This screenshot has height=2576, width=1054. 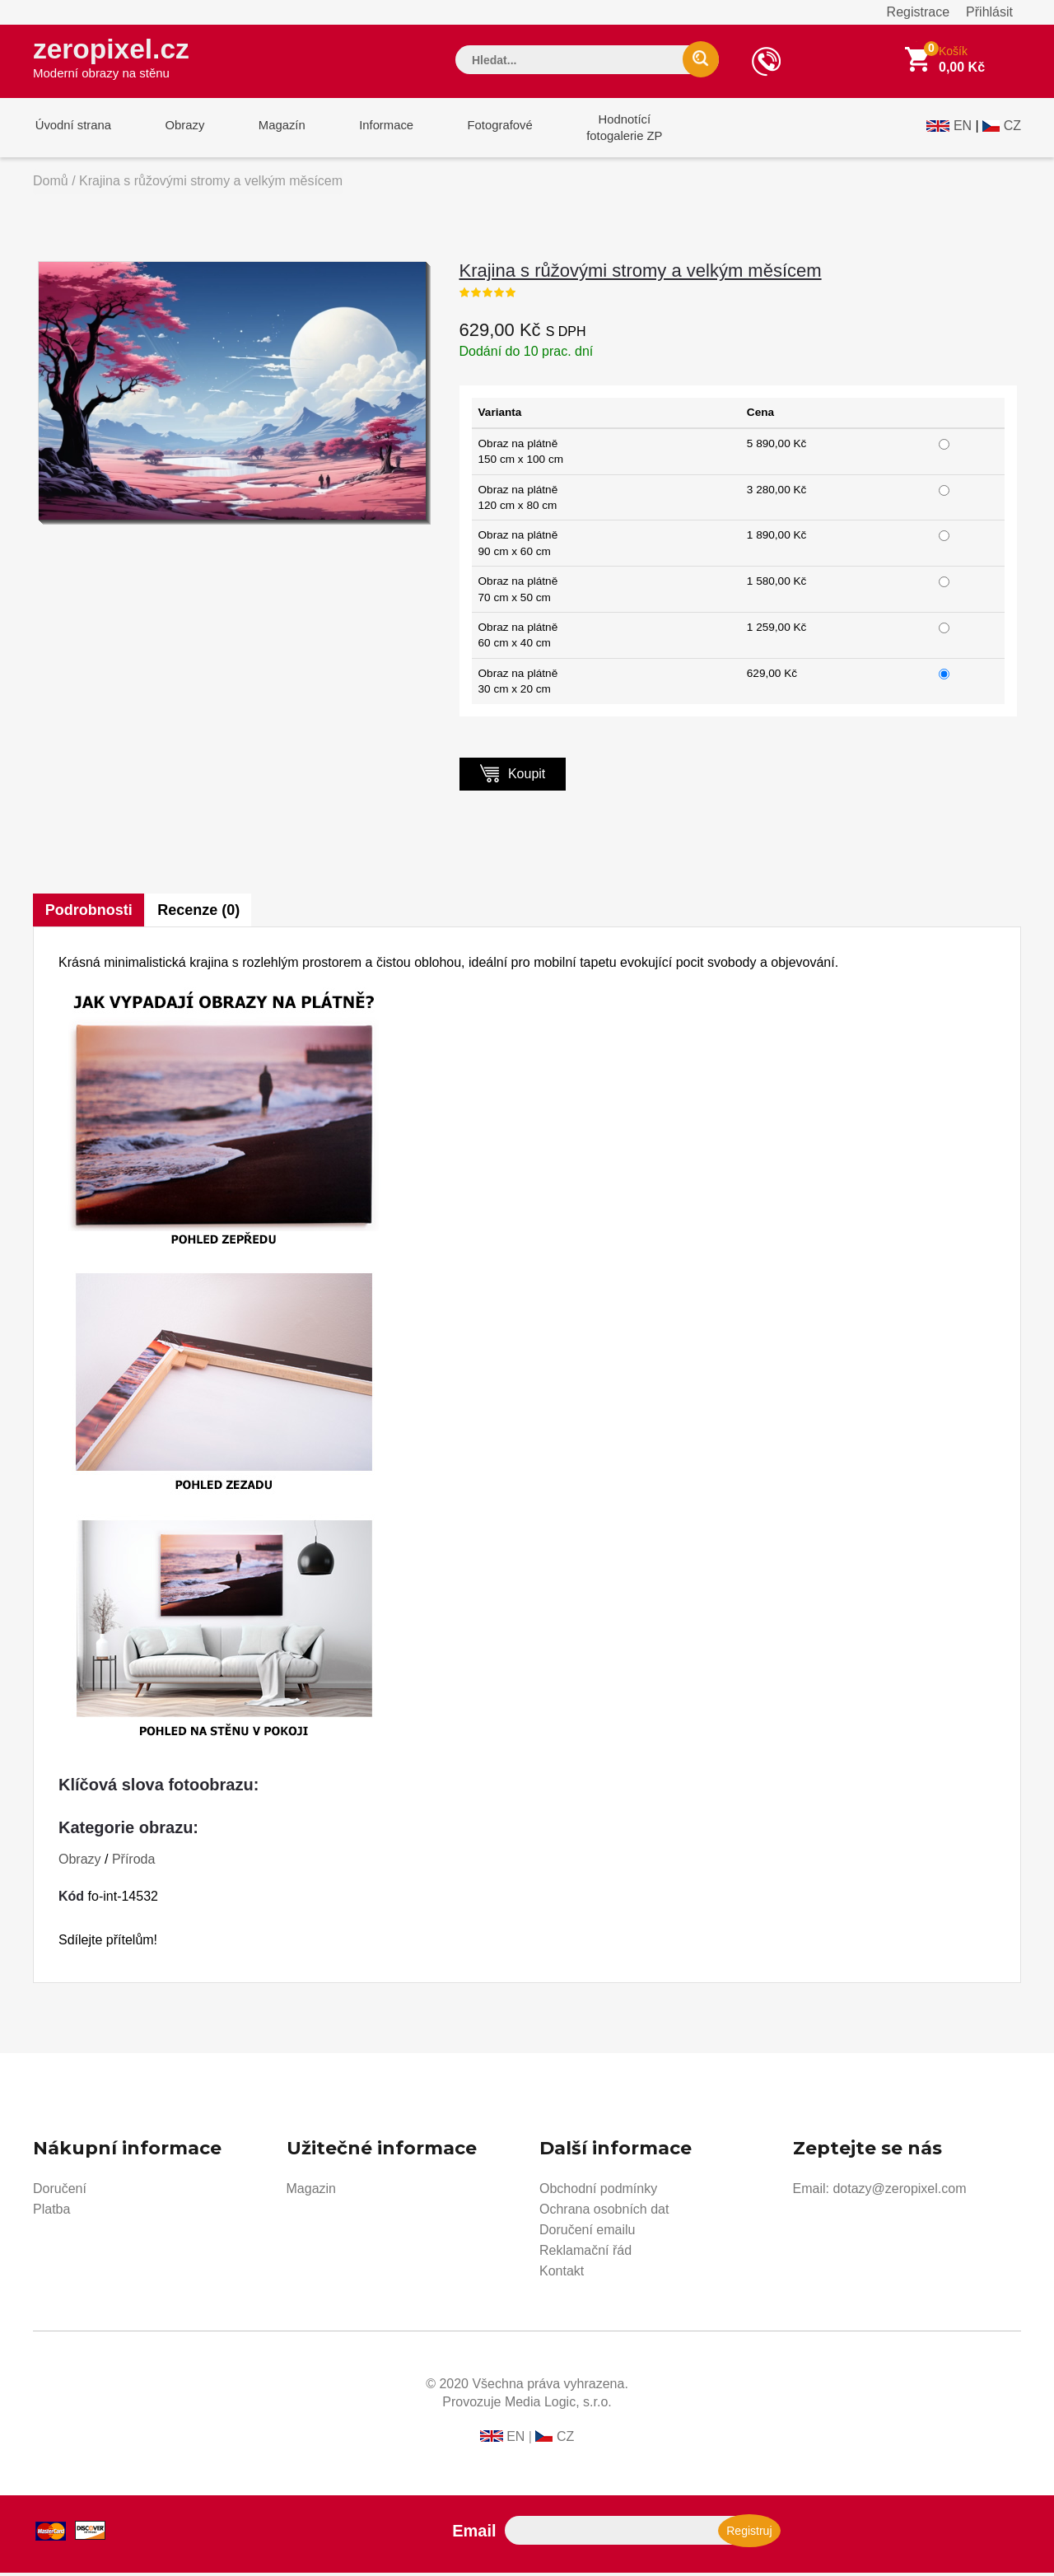 I want to click on Reklamační řád, so click(x=585, y=2254).